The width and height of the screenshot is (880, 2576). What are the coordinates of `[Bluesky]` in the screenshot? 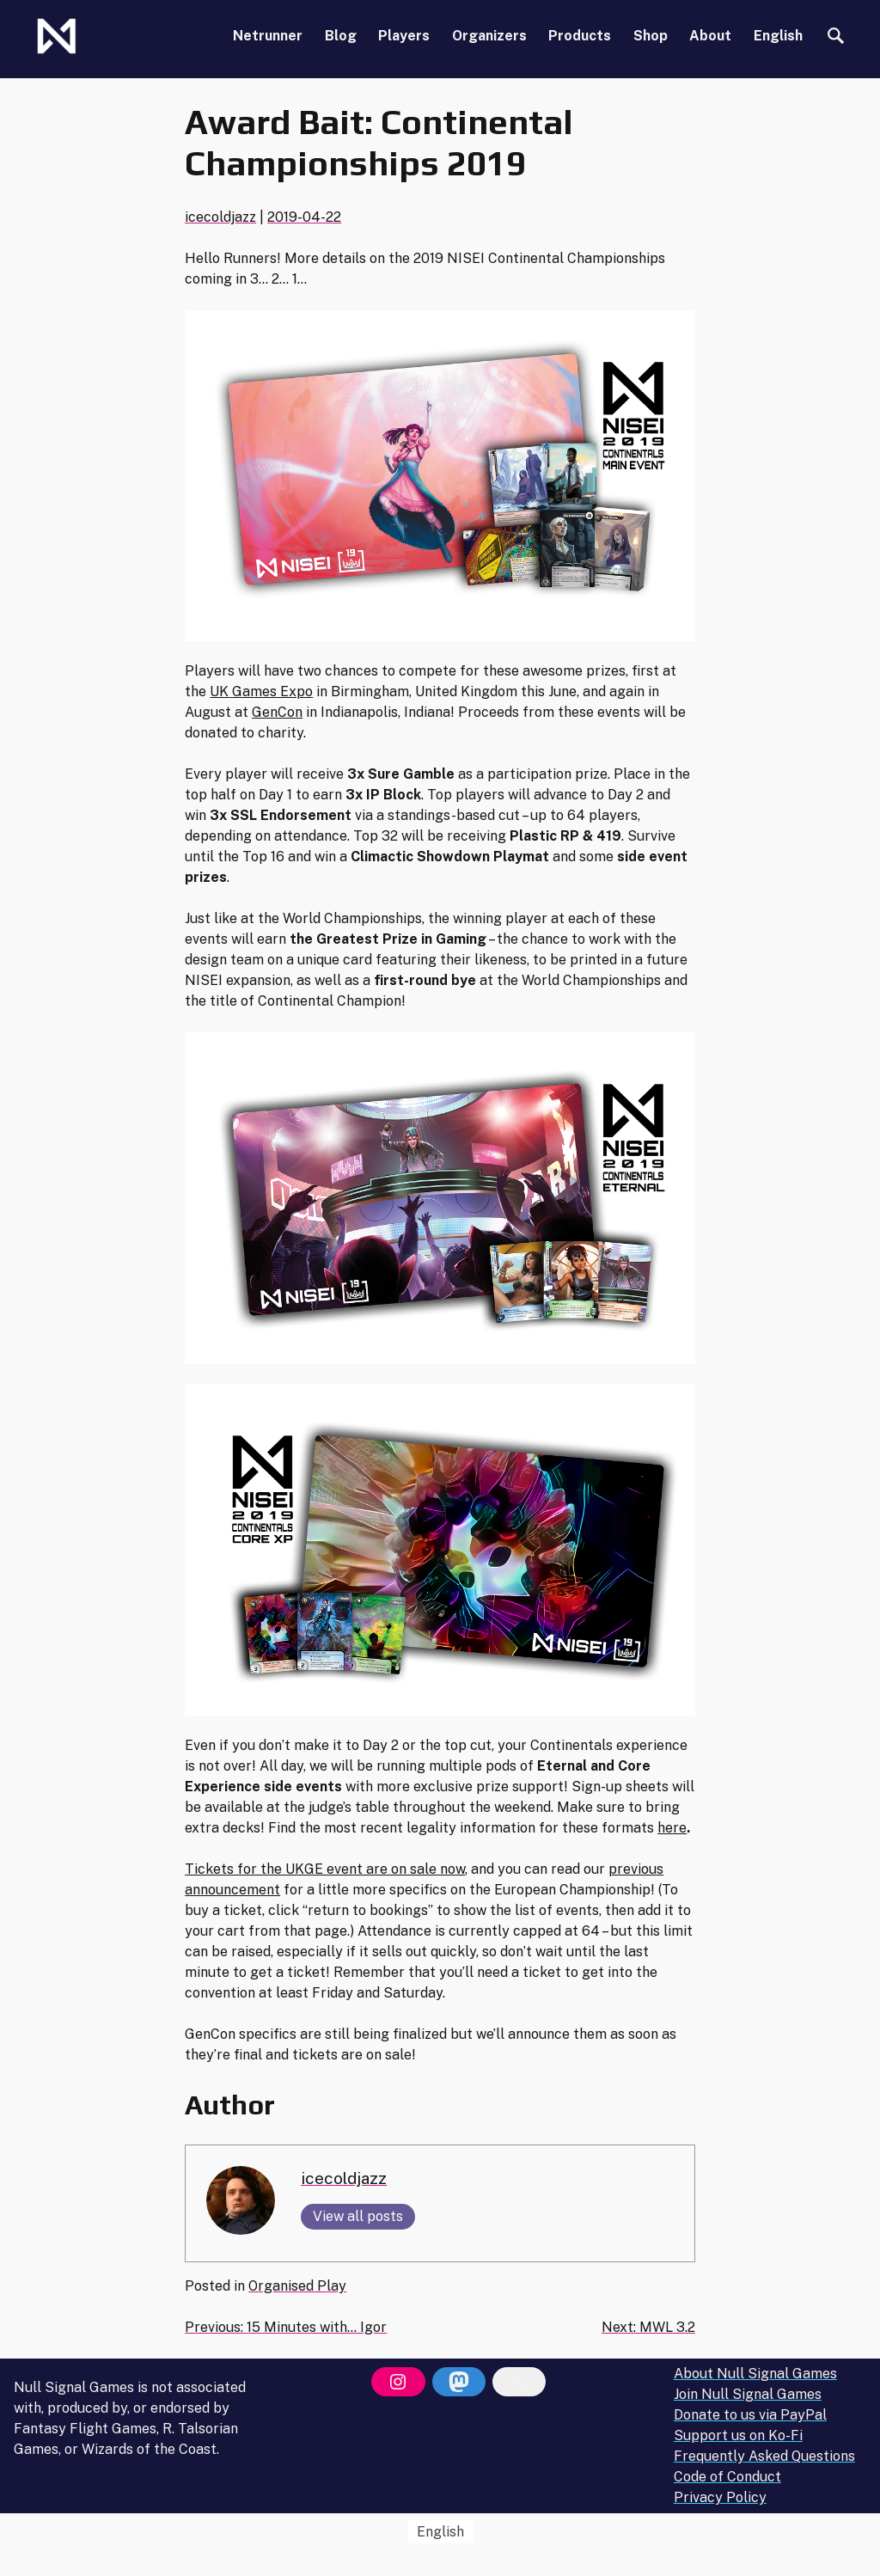 It's located at (519, 2381).